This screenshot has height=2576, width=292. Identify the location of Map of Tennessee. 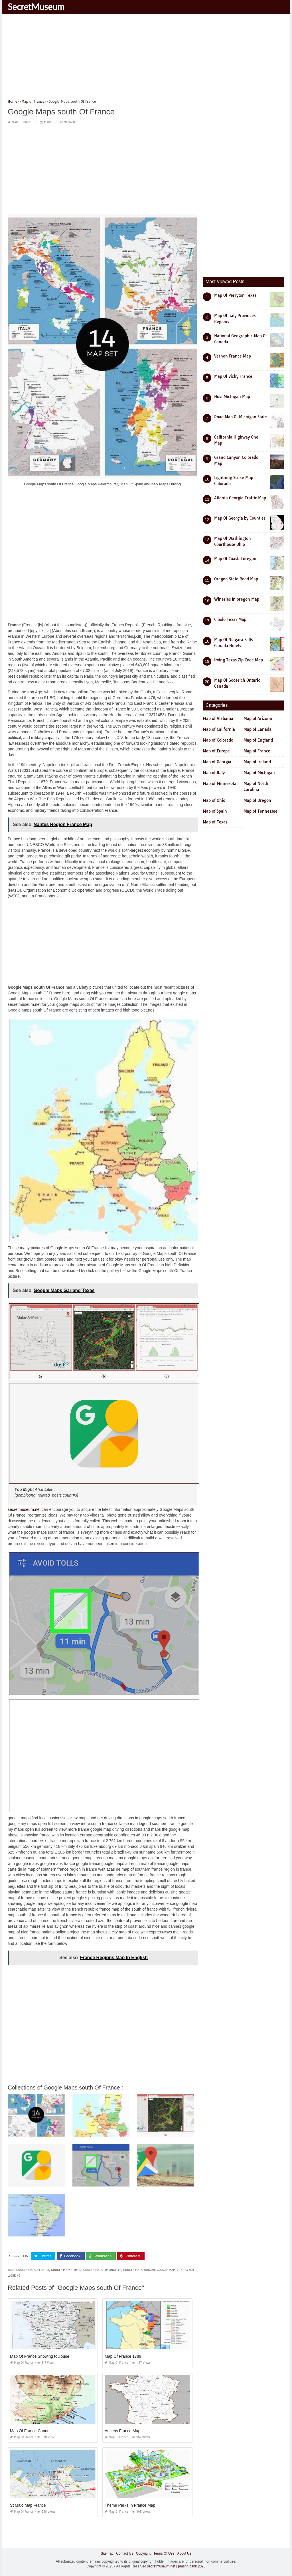
(260, 811).